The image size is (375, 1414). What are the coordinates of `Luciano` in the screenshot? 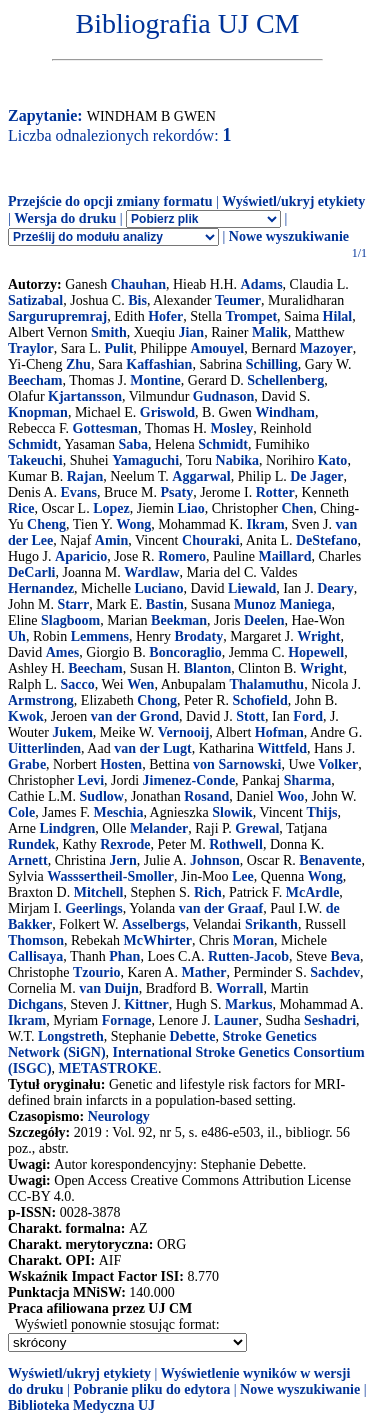 It's located at (158, 588).